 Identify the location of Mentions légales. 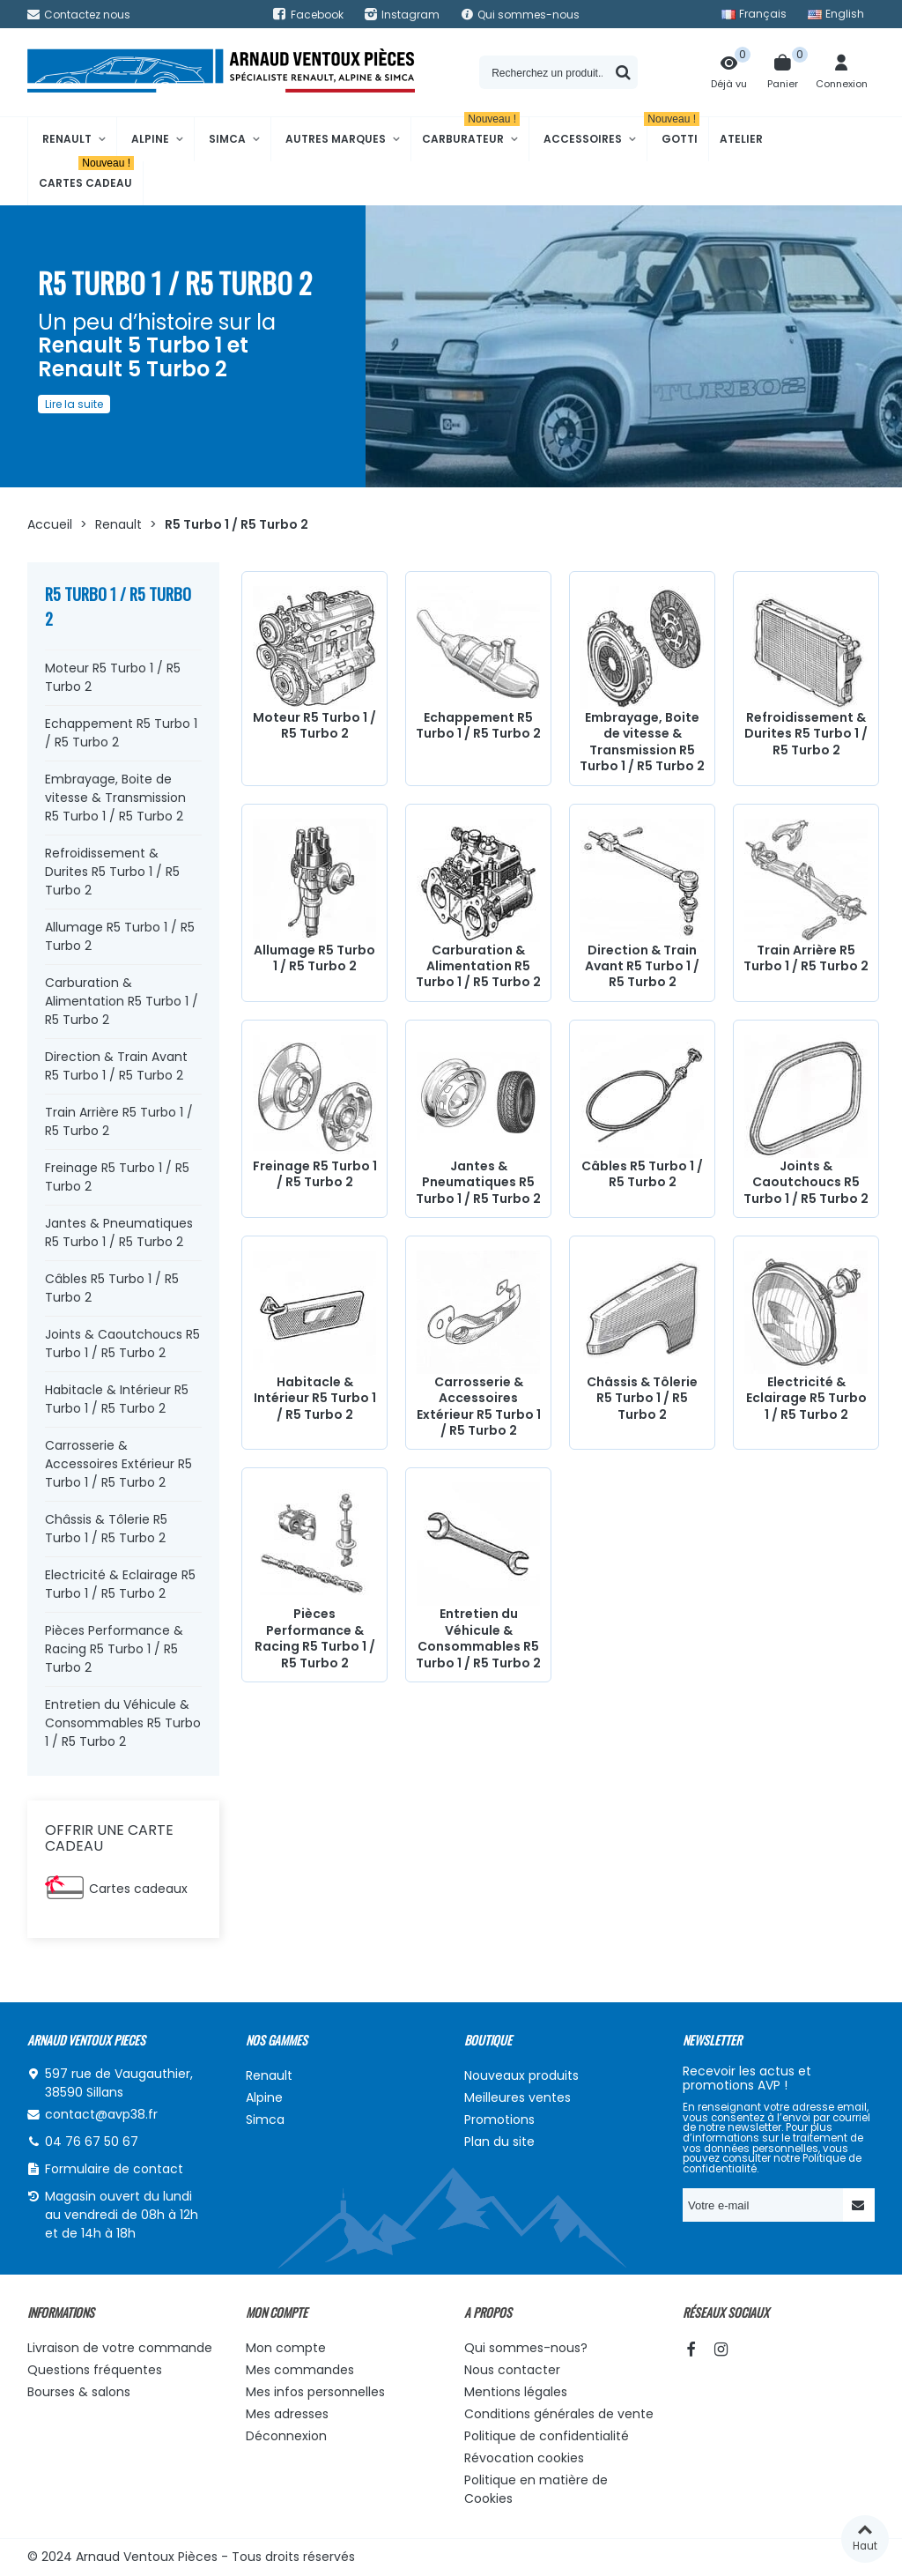
(515, 2392).